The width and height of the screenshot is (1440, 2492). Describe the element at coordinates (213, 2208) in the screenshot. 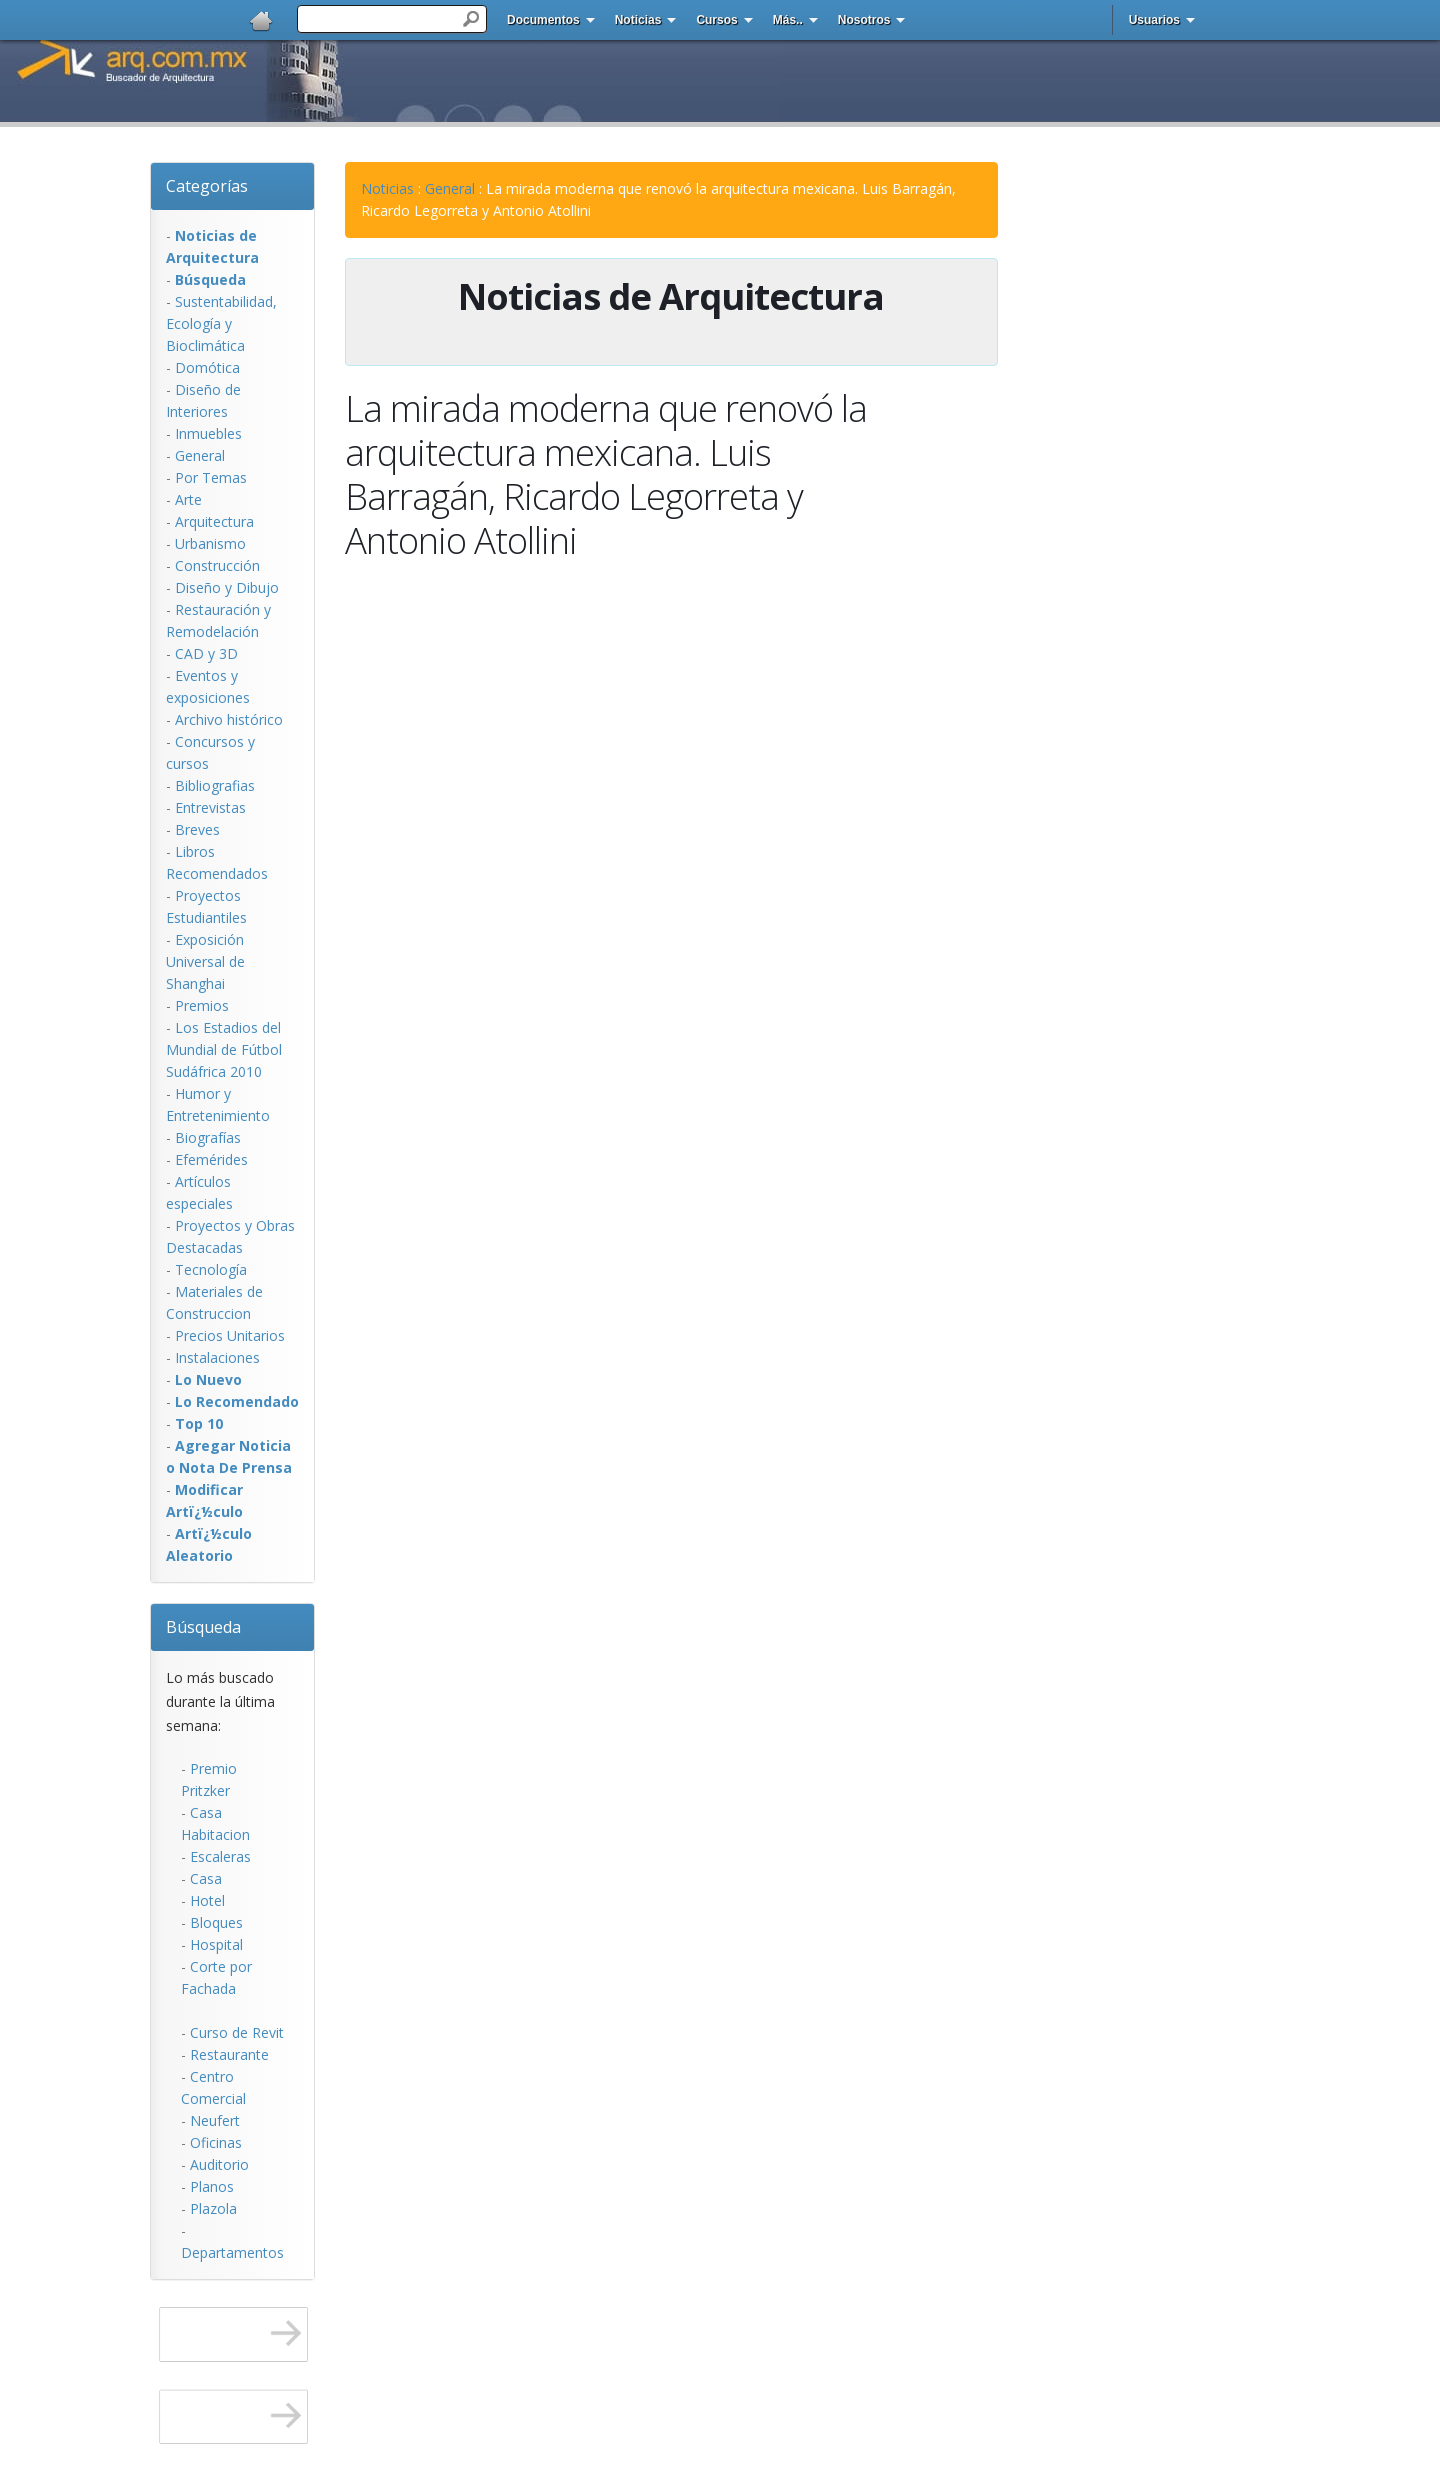

I see `Plazola` at that location.